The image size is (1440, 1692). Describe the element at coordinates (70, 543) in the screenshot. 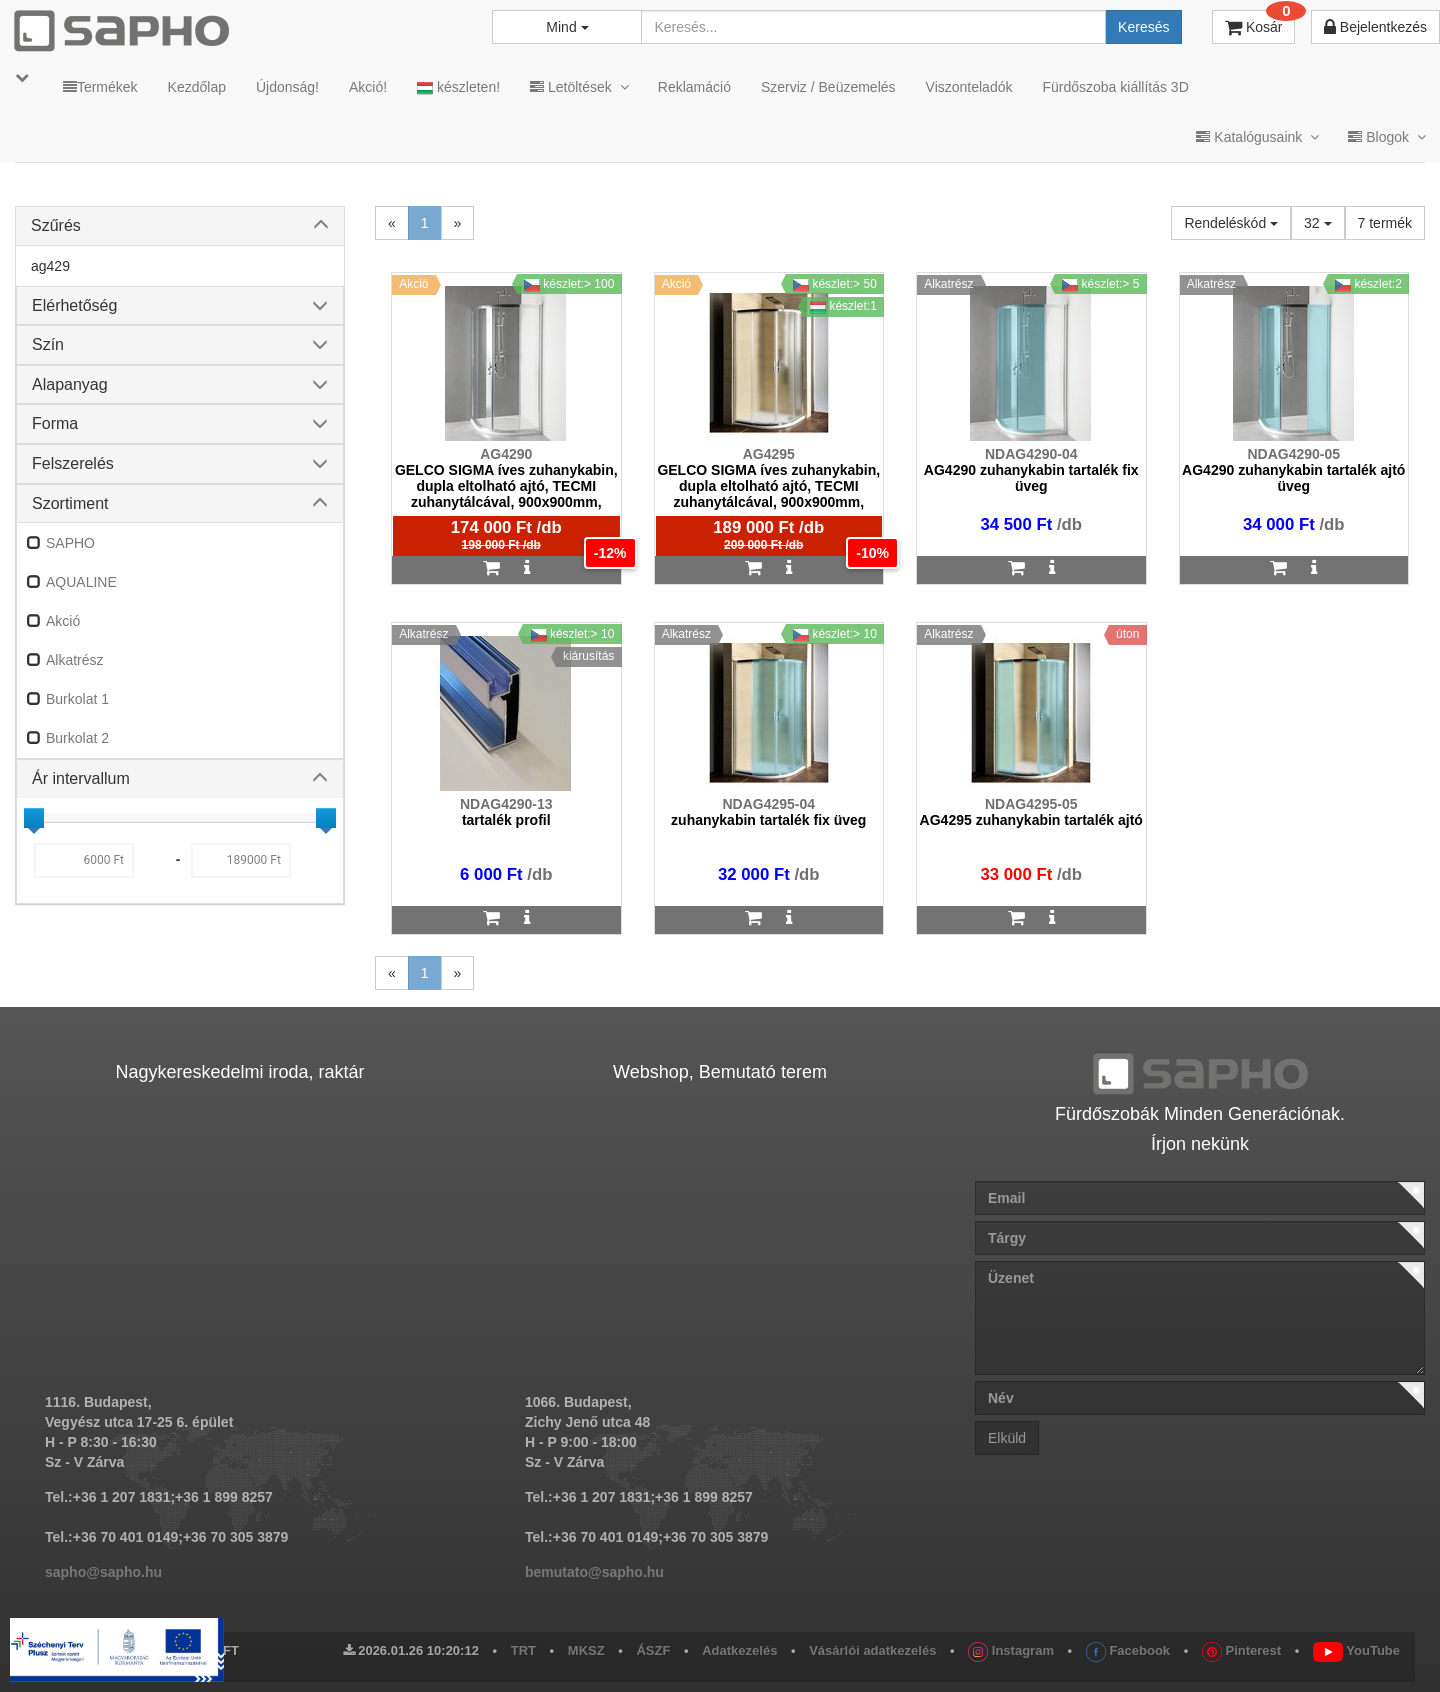

I see `SAPHO` at that location.